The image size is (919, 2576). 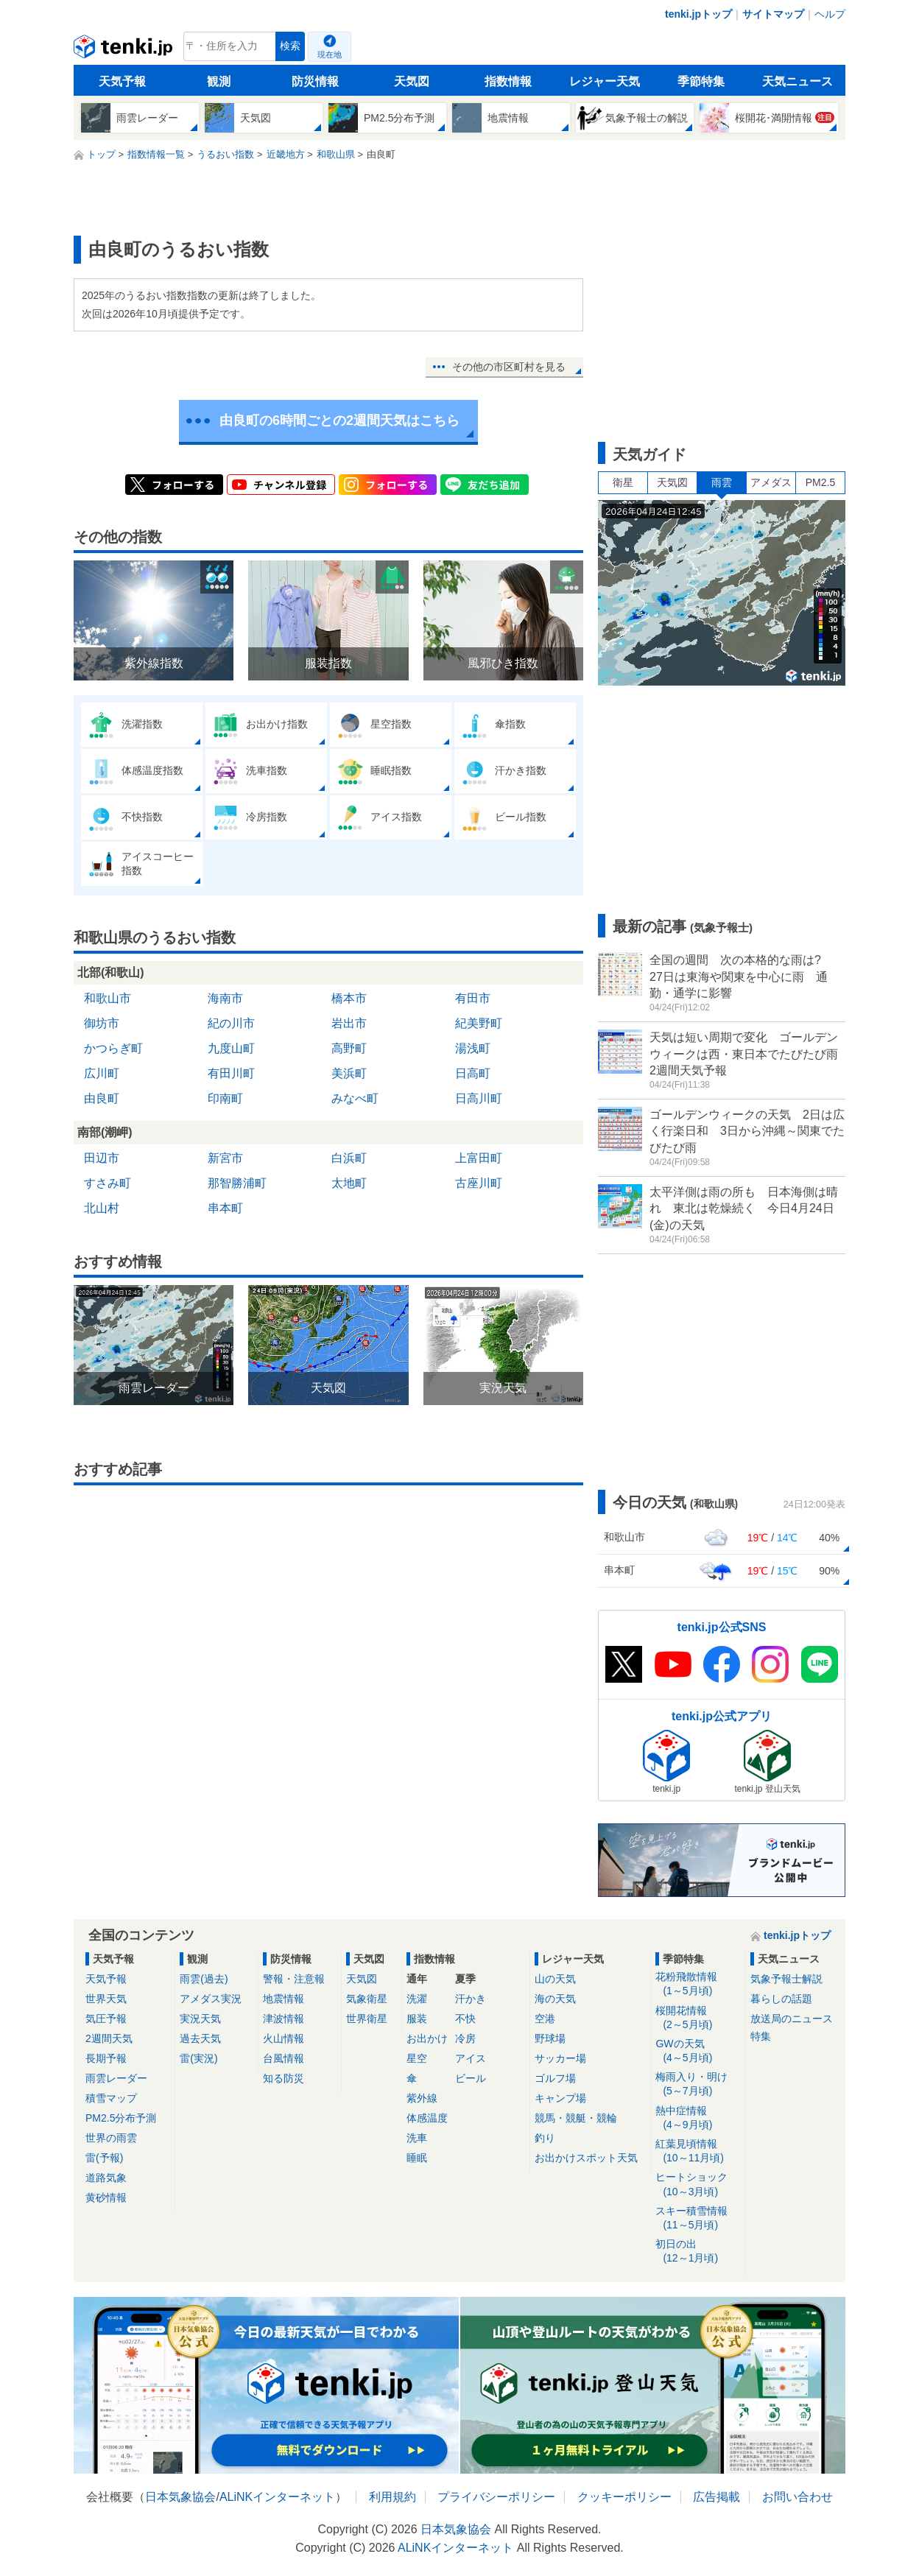 What do you see at coordinates (555, 2078) in the screenshot?
I see `ゴルフ場` at bounding box center [555, 2078].